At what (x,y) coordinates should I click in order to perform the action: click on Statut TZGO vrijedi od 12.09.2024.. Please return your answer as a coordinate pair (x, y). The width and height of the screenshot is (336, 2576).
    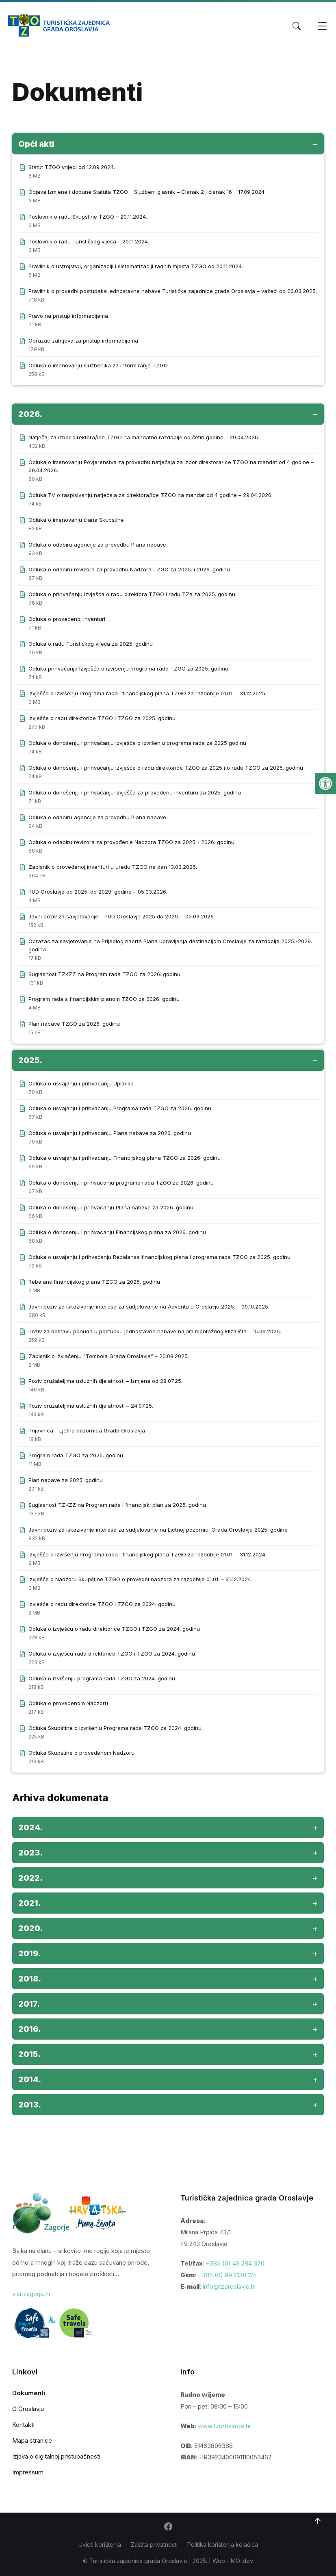
    Looking at the image, I should click on (71, 167).